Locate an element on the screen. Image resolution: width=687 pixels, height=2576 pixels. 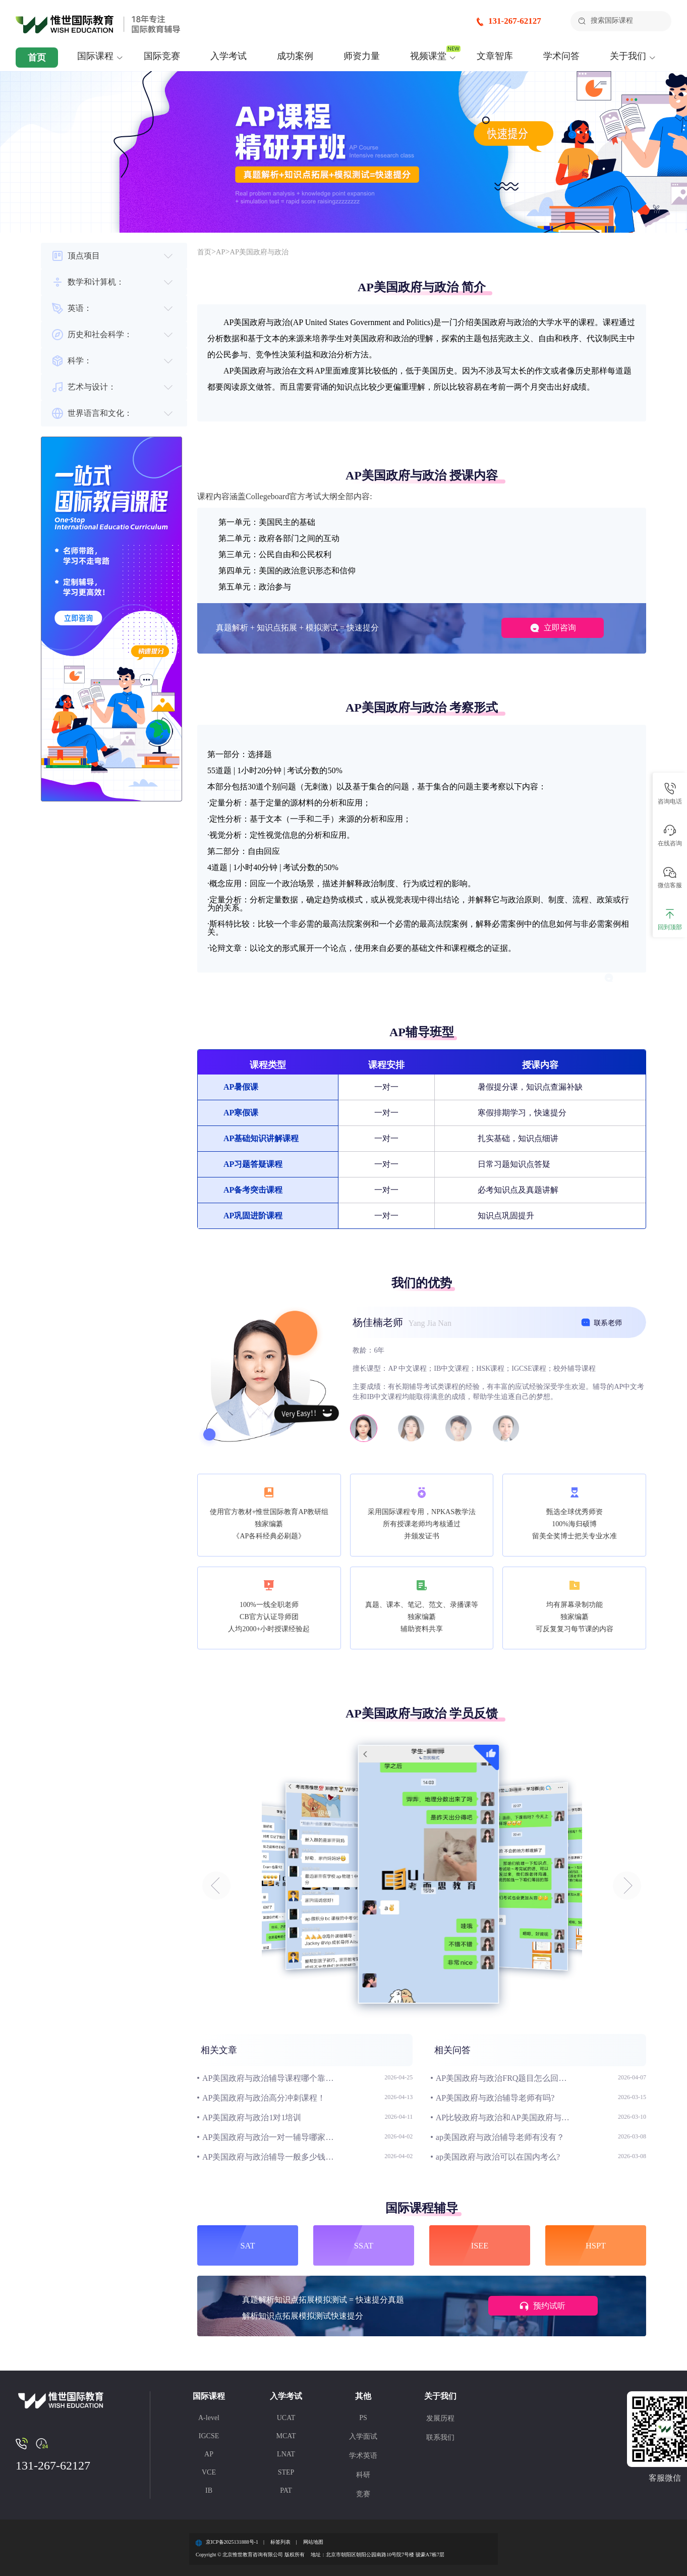
国际课程 is located at coordinates (95, 56).